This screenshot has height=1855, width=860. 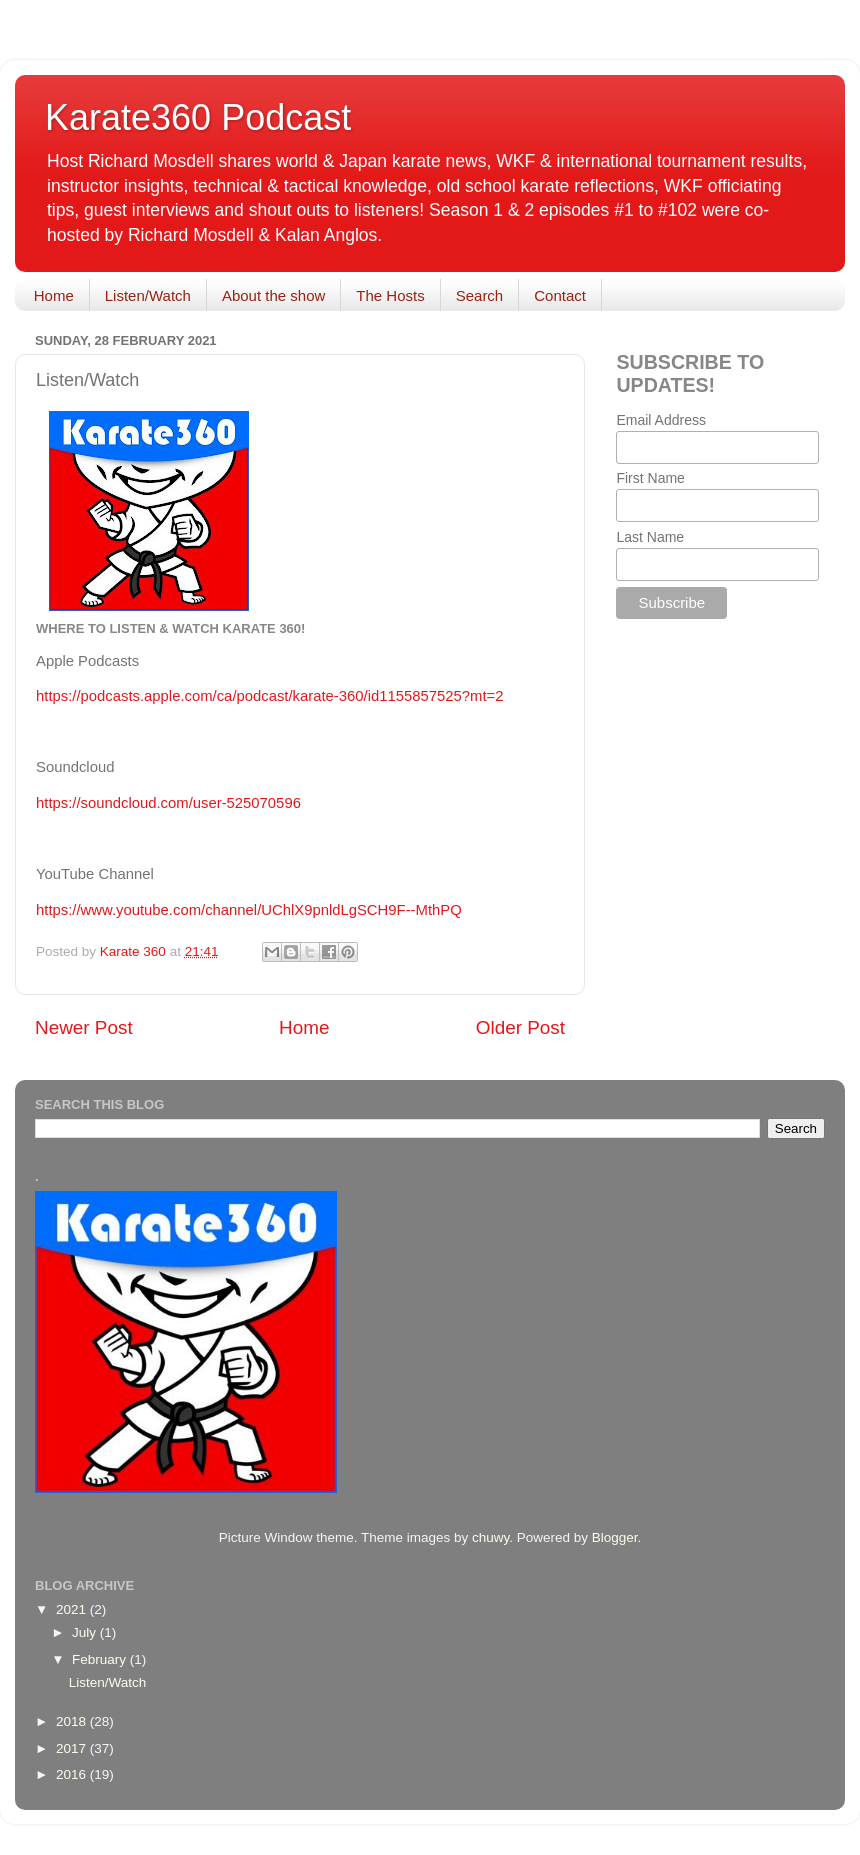 What do you see at coordinates (101, 1659) in the screenshot?
I see `February` at bounding box center [101, 1659].